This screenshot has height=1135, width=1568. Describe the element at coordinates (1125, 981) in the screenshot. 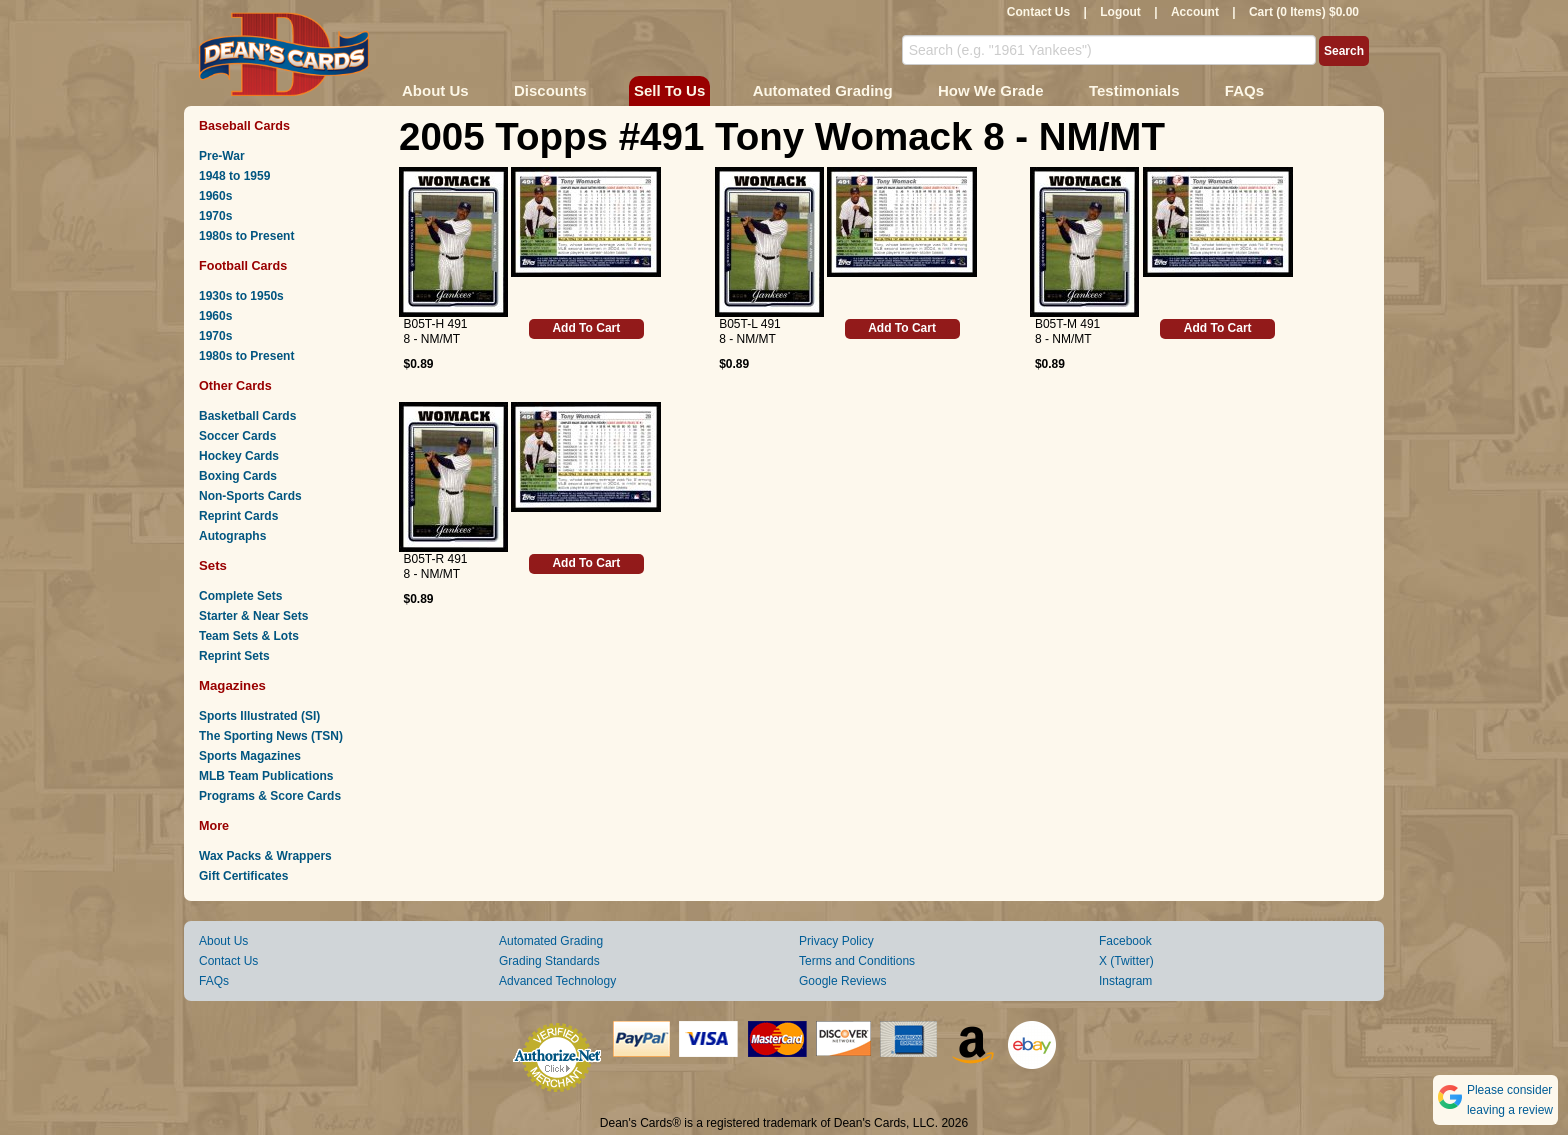

I see `Instagram` at that location.